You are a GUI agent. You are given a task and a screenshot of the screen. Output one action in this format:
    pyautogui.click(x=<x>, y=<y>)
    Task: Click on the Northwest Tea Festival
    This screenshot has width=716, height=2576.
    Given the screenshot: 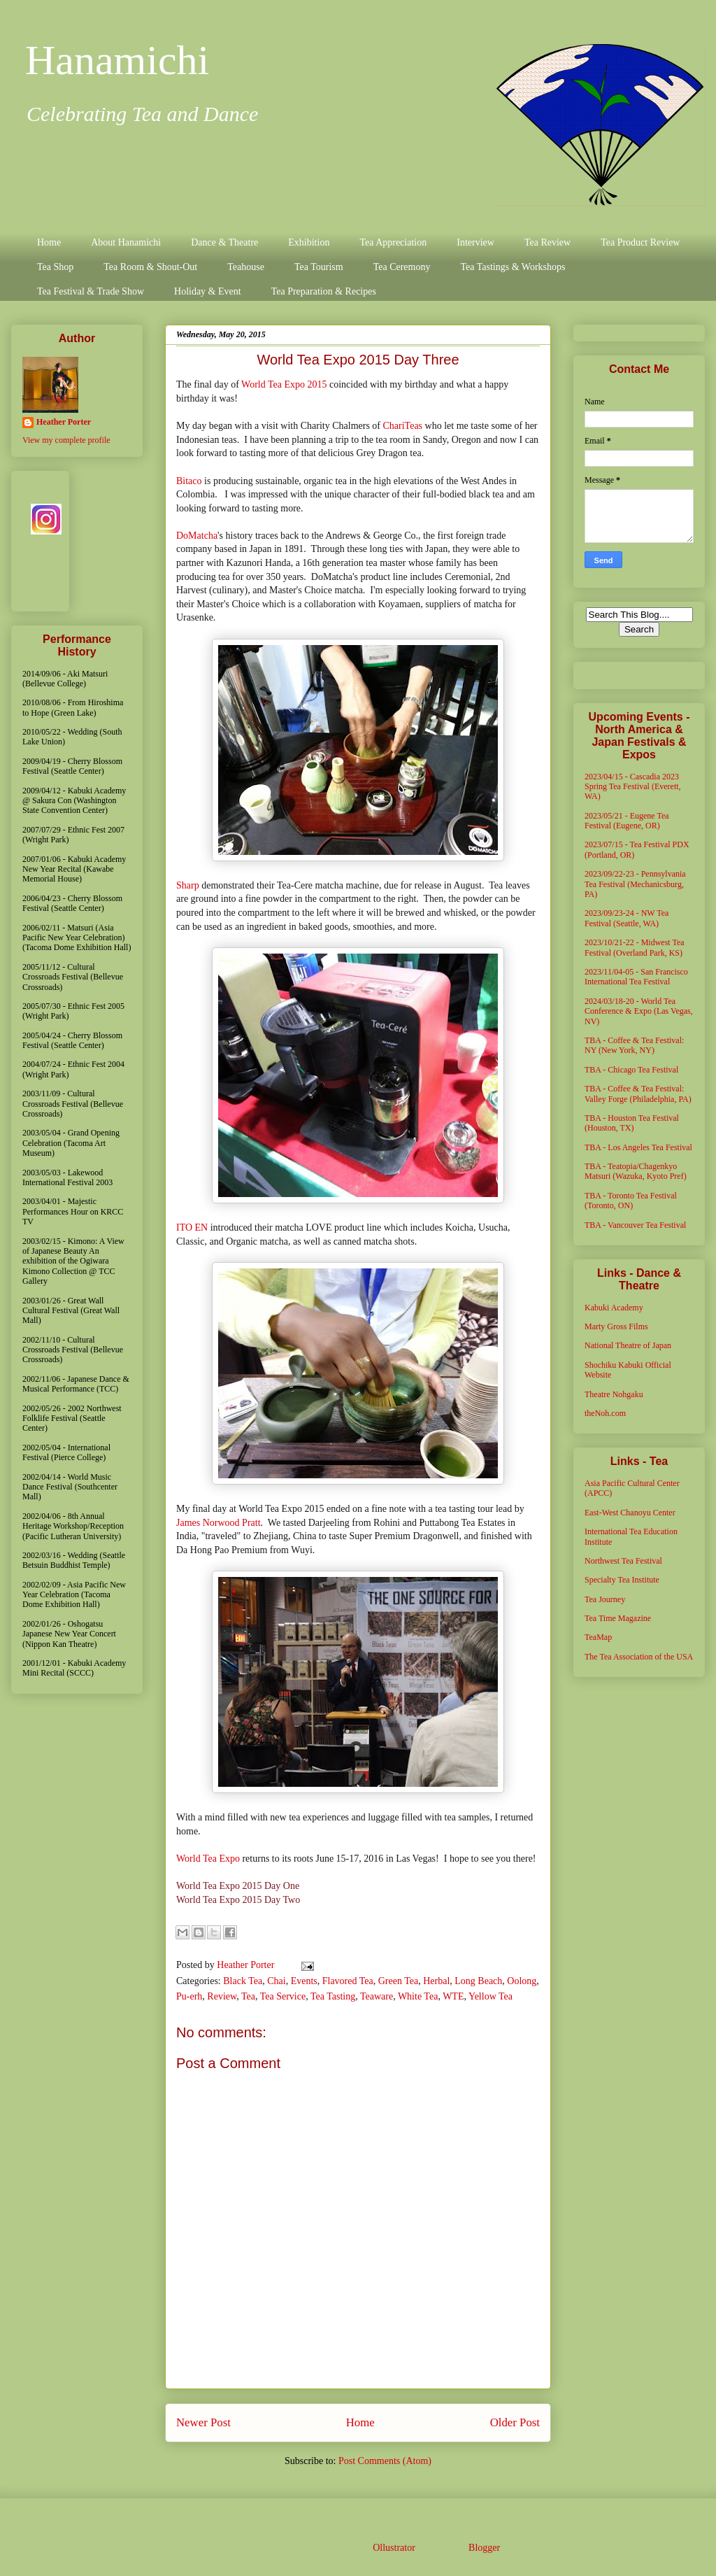 What is the action you would take?
    pyautogui.click(x=623, y=1561)
    